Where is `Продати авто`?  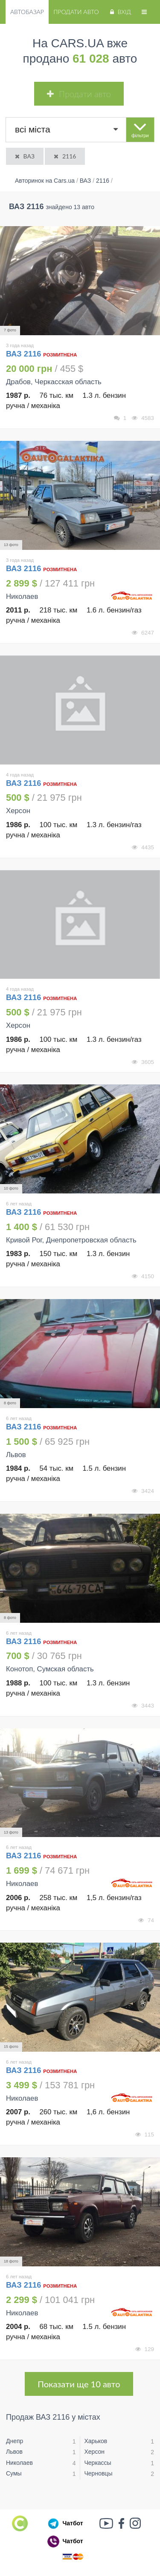 Продати авто is located at coordinates (76, 11).